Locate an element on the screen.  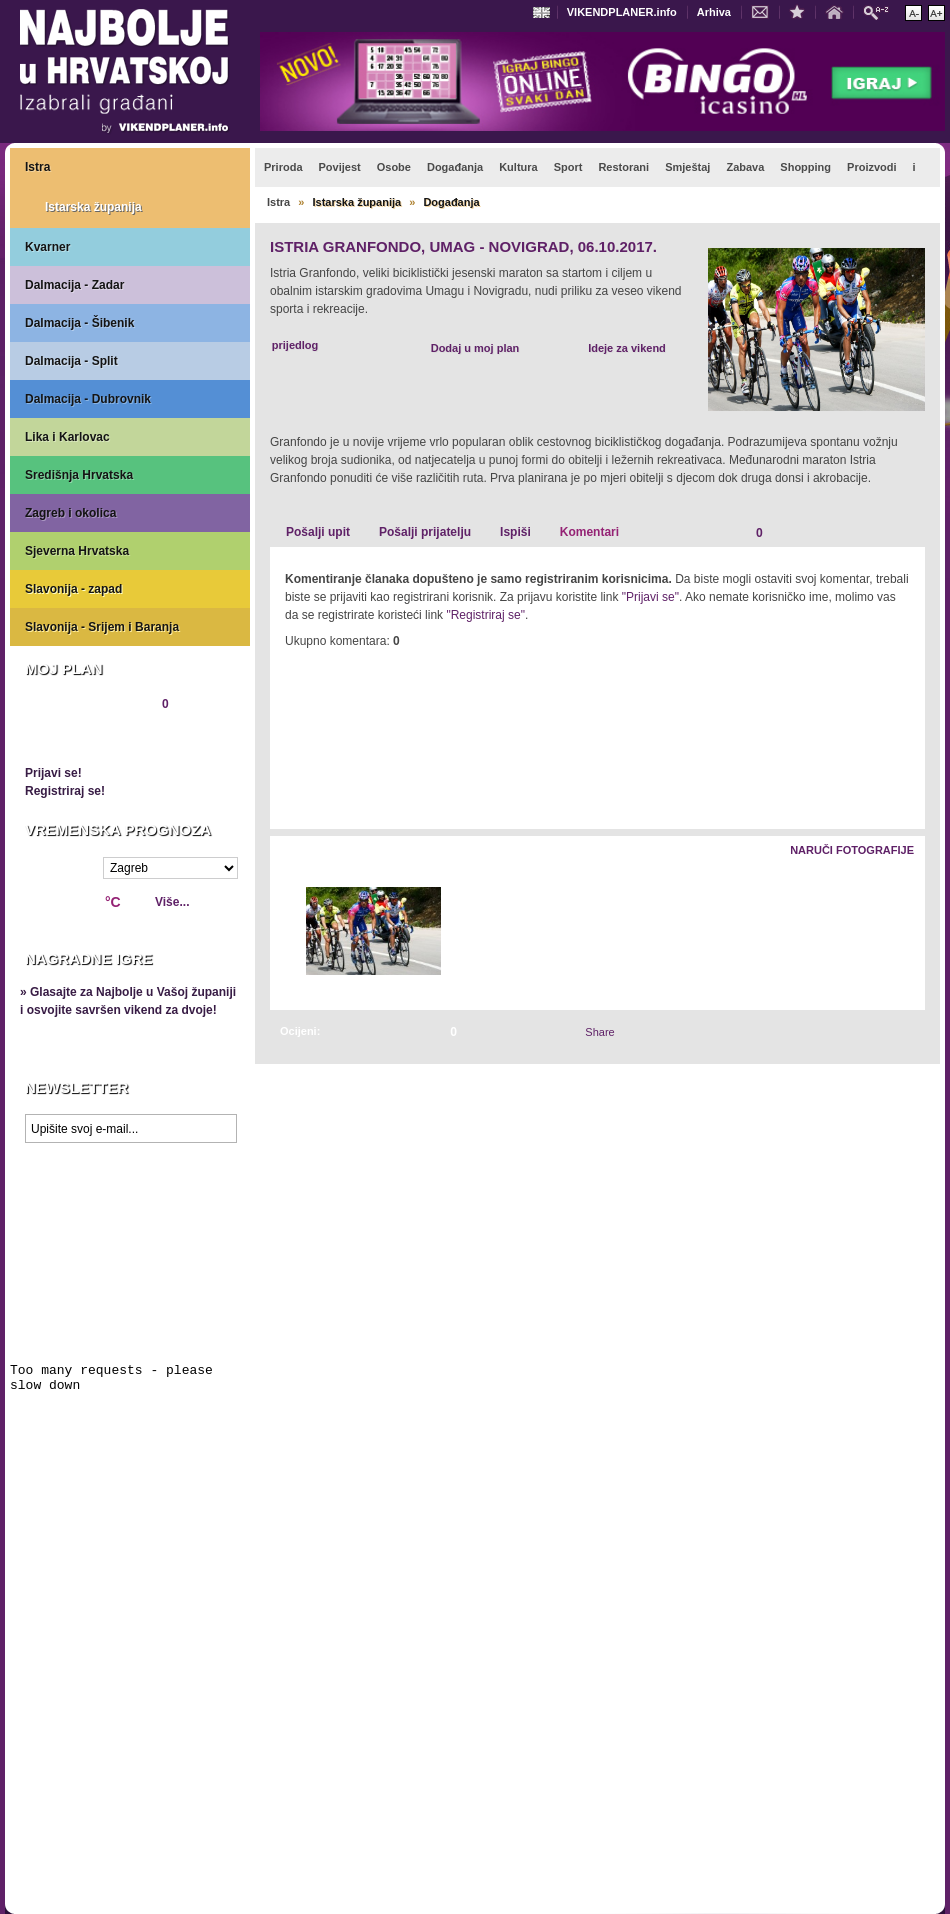
Istarska županija is located at coordinates (93, 207).